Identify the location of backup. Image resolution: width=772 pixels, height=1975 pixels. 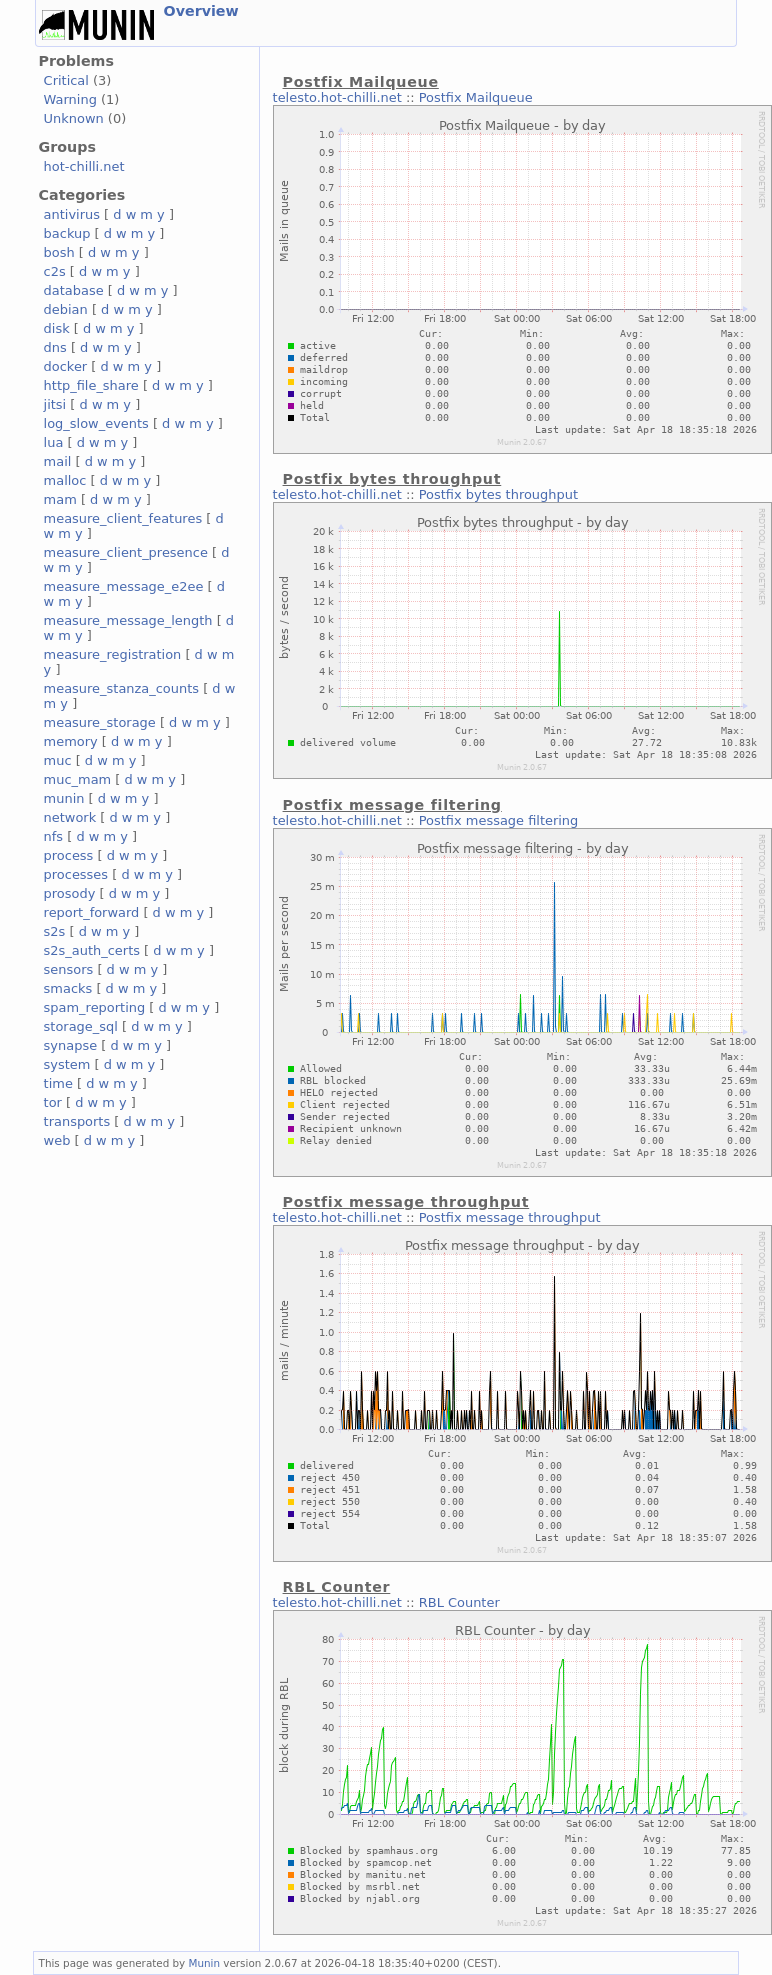
(67, 233).